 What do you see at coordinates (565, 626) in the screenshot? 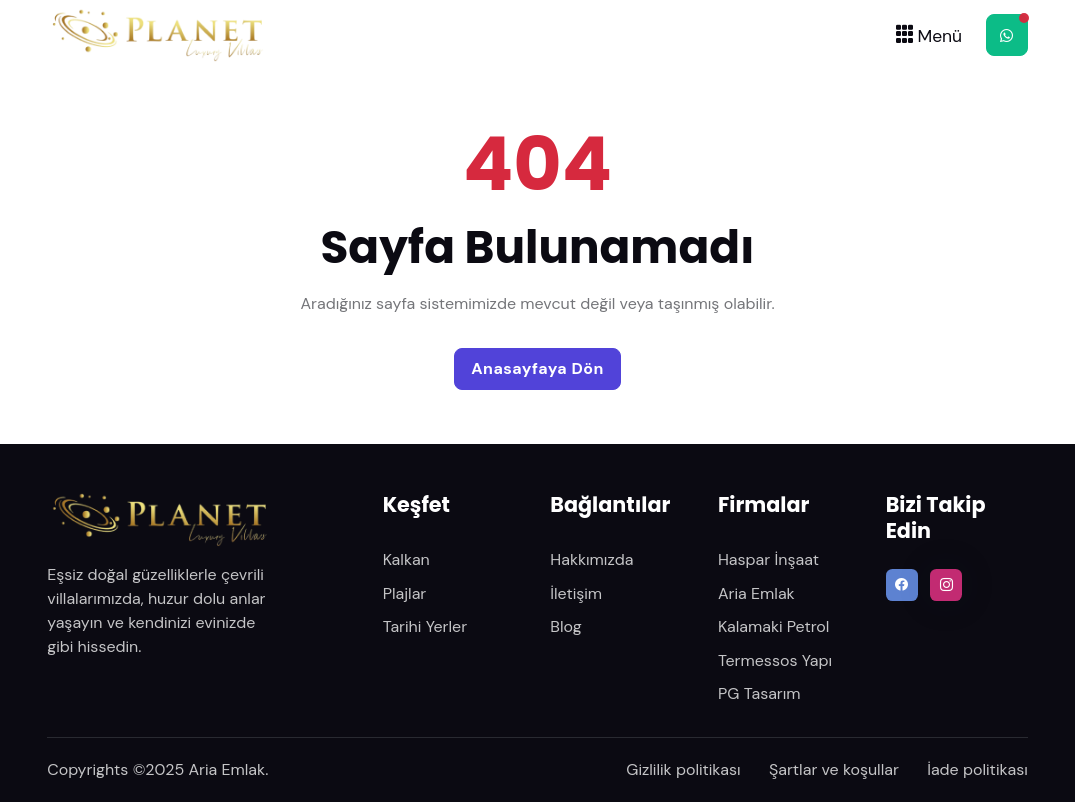
I see `Blog` at bounding box center [565, 626].